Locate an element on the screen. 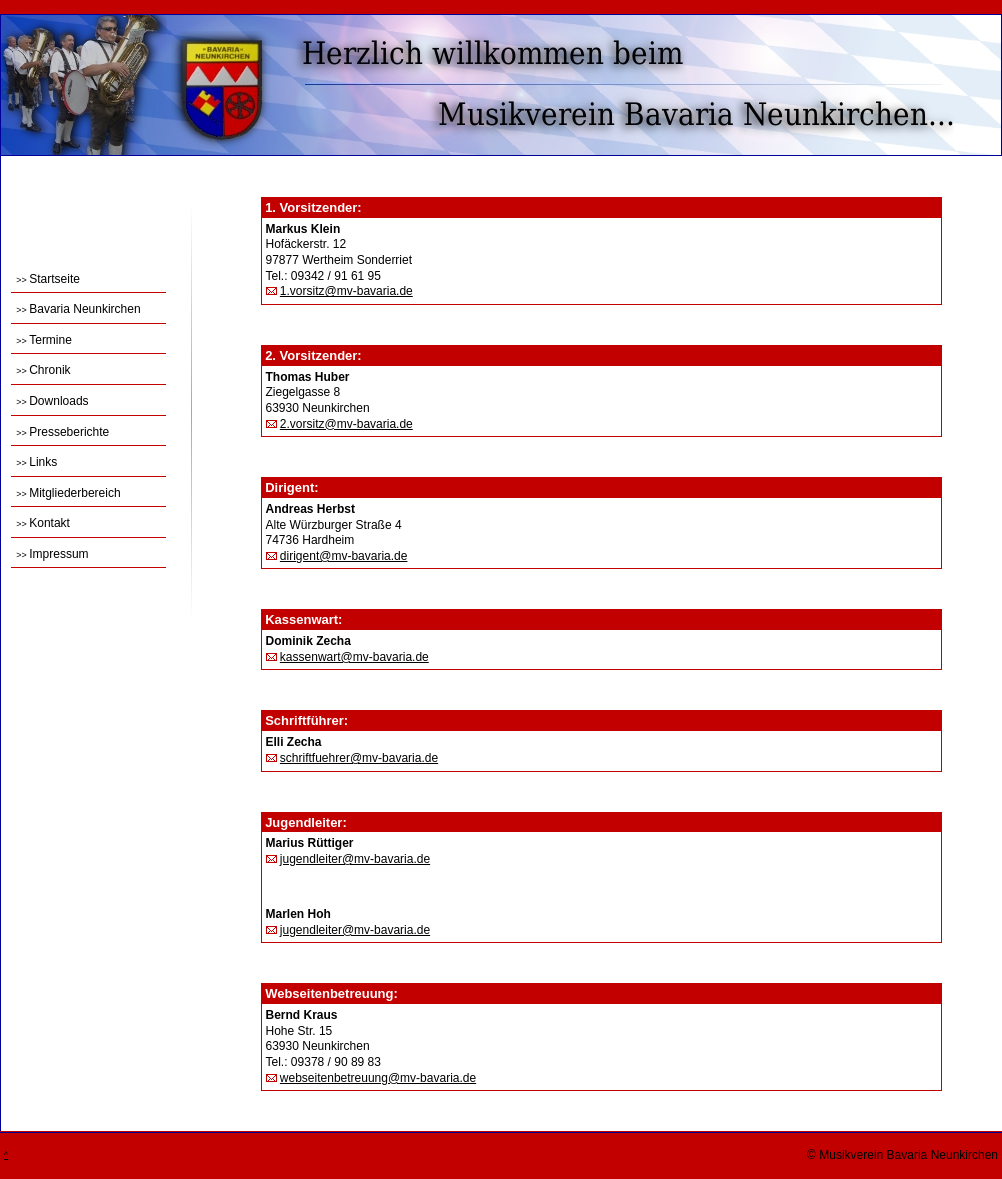 The image size is (1002, 1179). Links is located at coordinates (36, 462).